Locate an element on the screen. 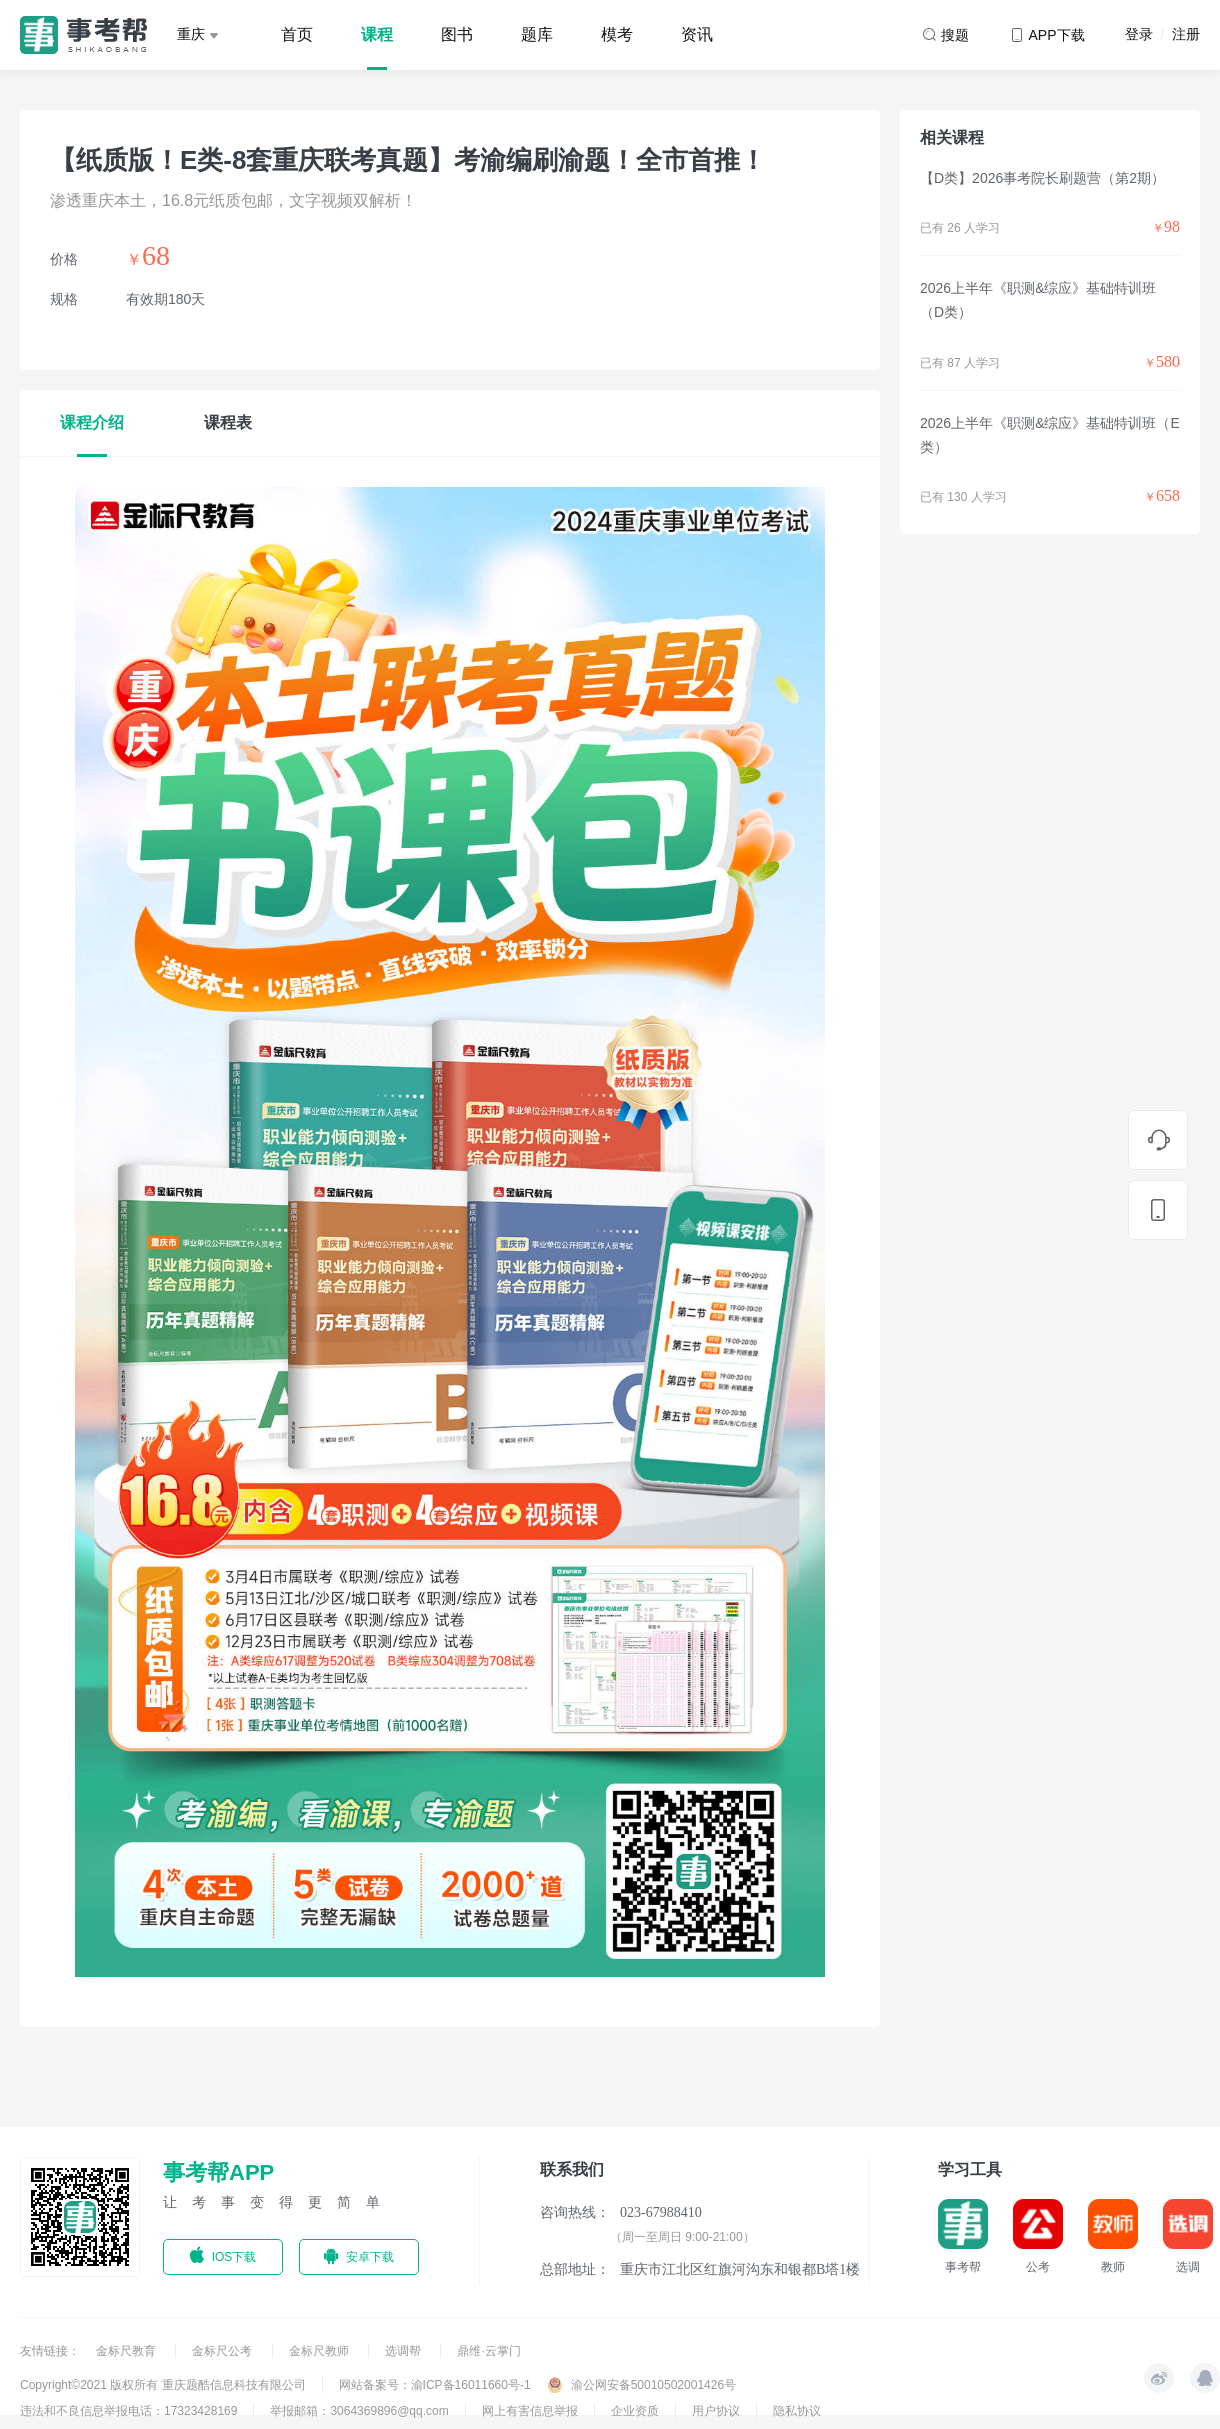  选调帮 is located at coordinates (404, 2351).